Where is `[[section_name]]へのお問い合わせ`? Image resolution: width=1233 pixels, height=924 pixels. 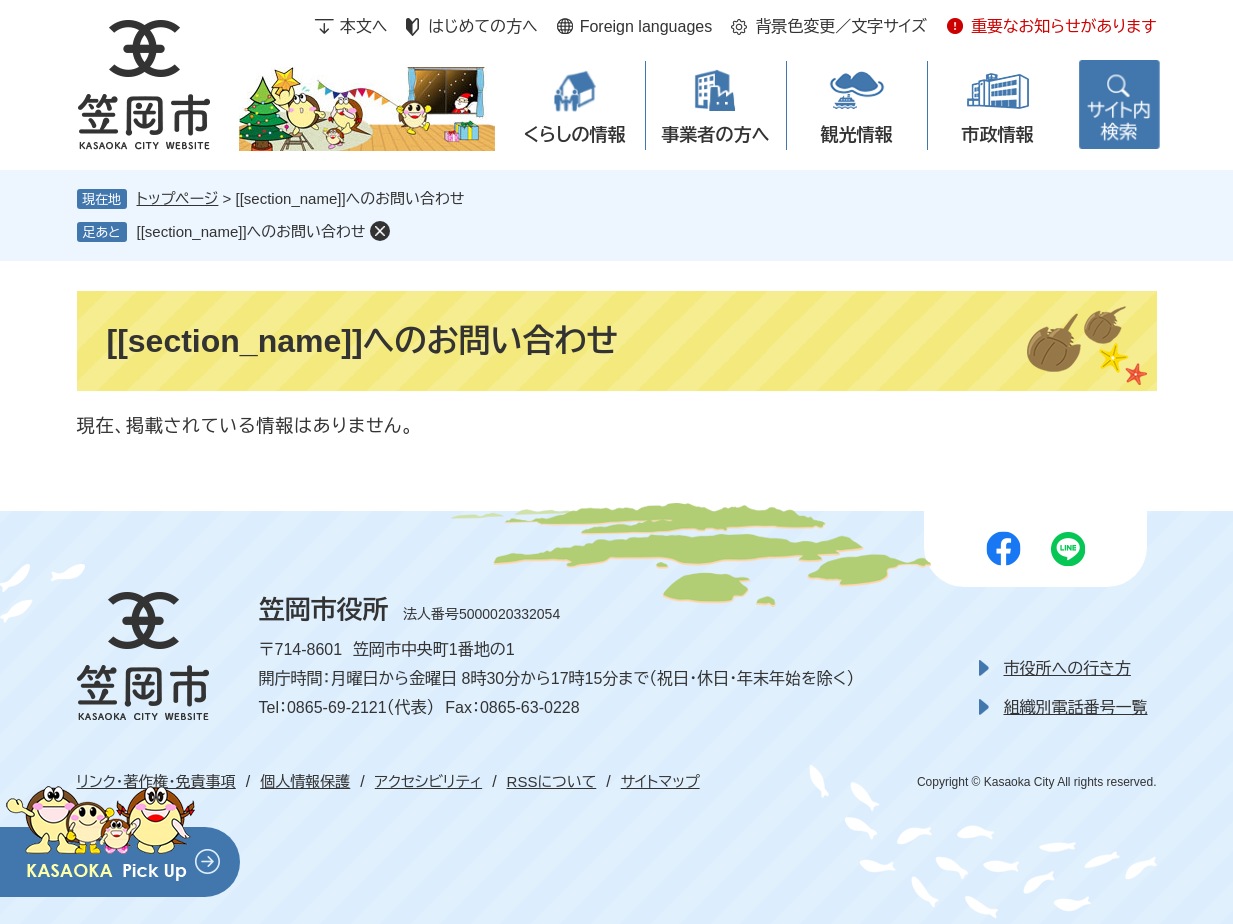
[[section_name]]へのお問い合わせ is located at coordinates (251, 231).